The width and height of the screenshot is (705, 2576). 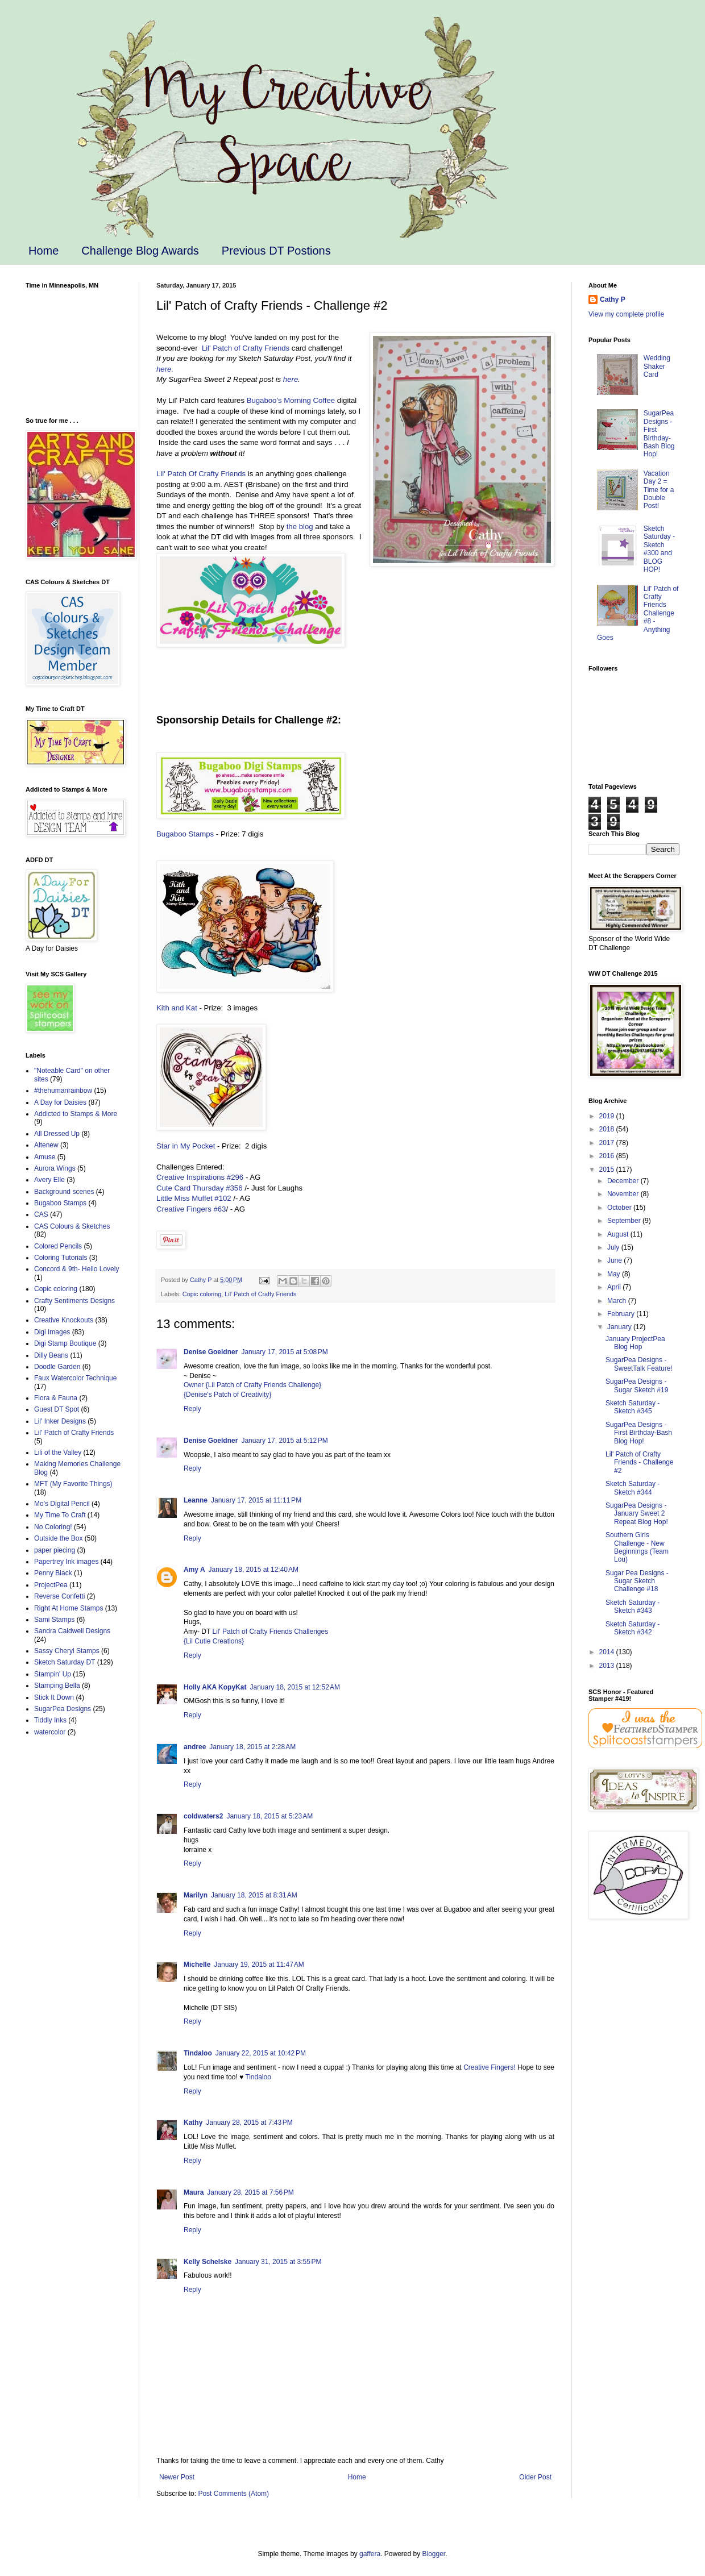 I want to click on Sassy Cheryl Stamps, so click(x=66, y=1651).